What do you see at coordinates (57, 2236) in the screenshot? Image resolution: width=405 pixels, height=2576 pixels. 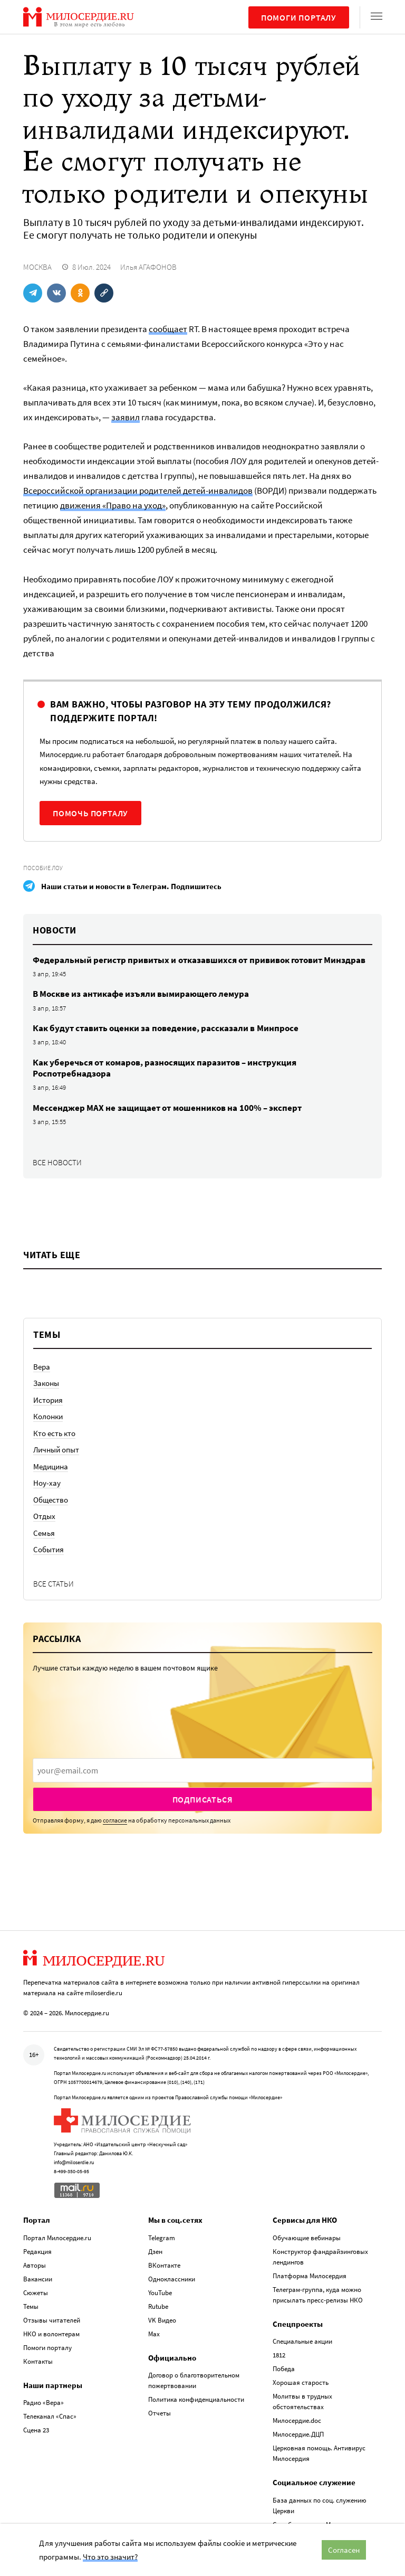 I see `Портал Милосердие.ru` at bounding box center [57, 2236].